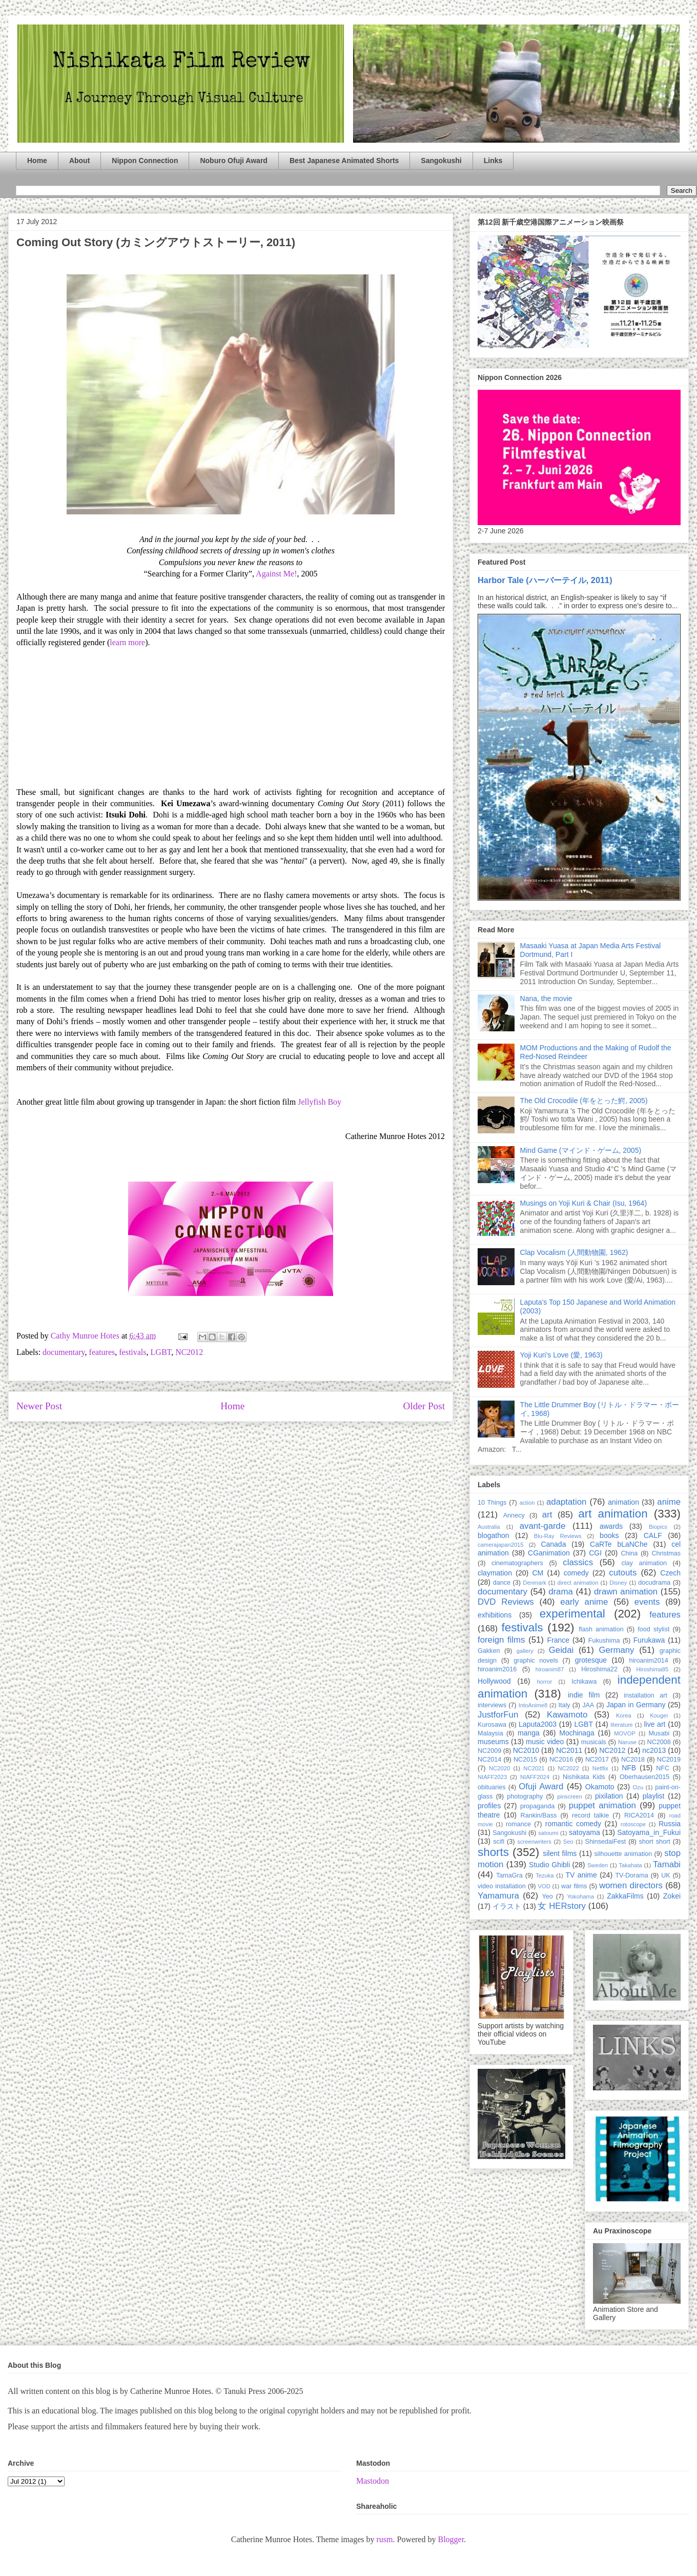 The width and height of the screenshot is (697, 2576). I want to click on action, so click(527, 1503).